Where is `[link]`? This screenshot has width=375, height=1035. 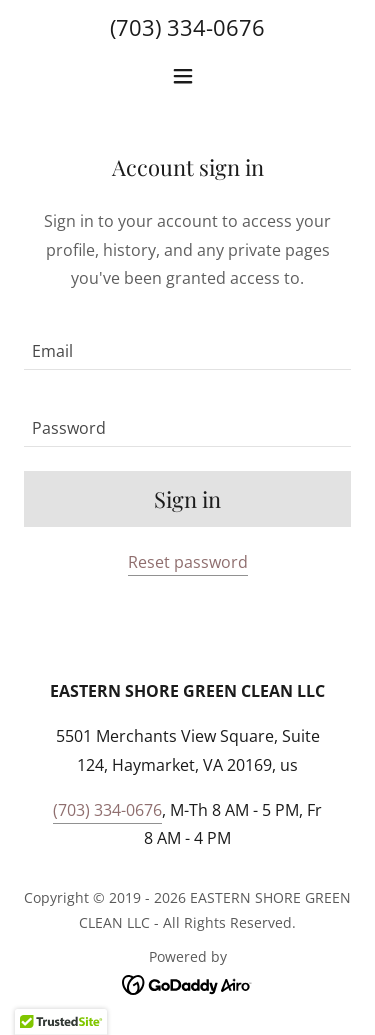
[link] is located at coordinates (187, 984).